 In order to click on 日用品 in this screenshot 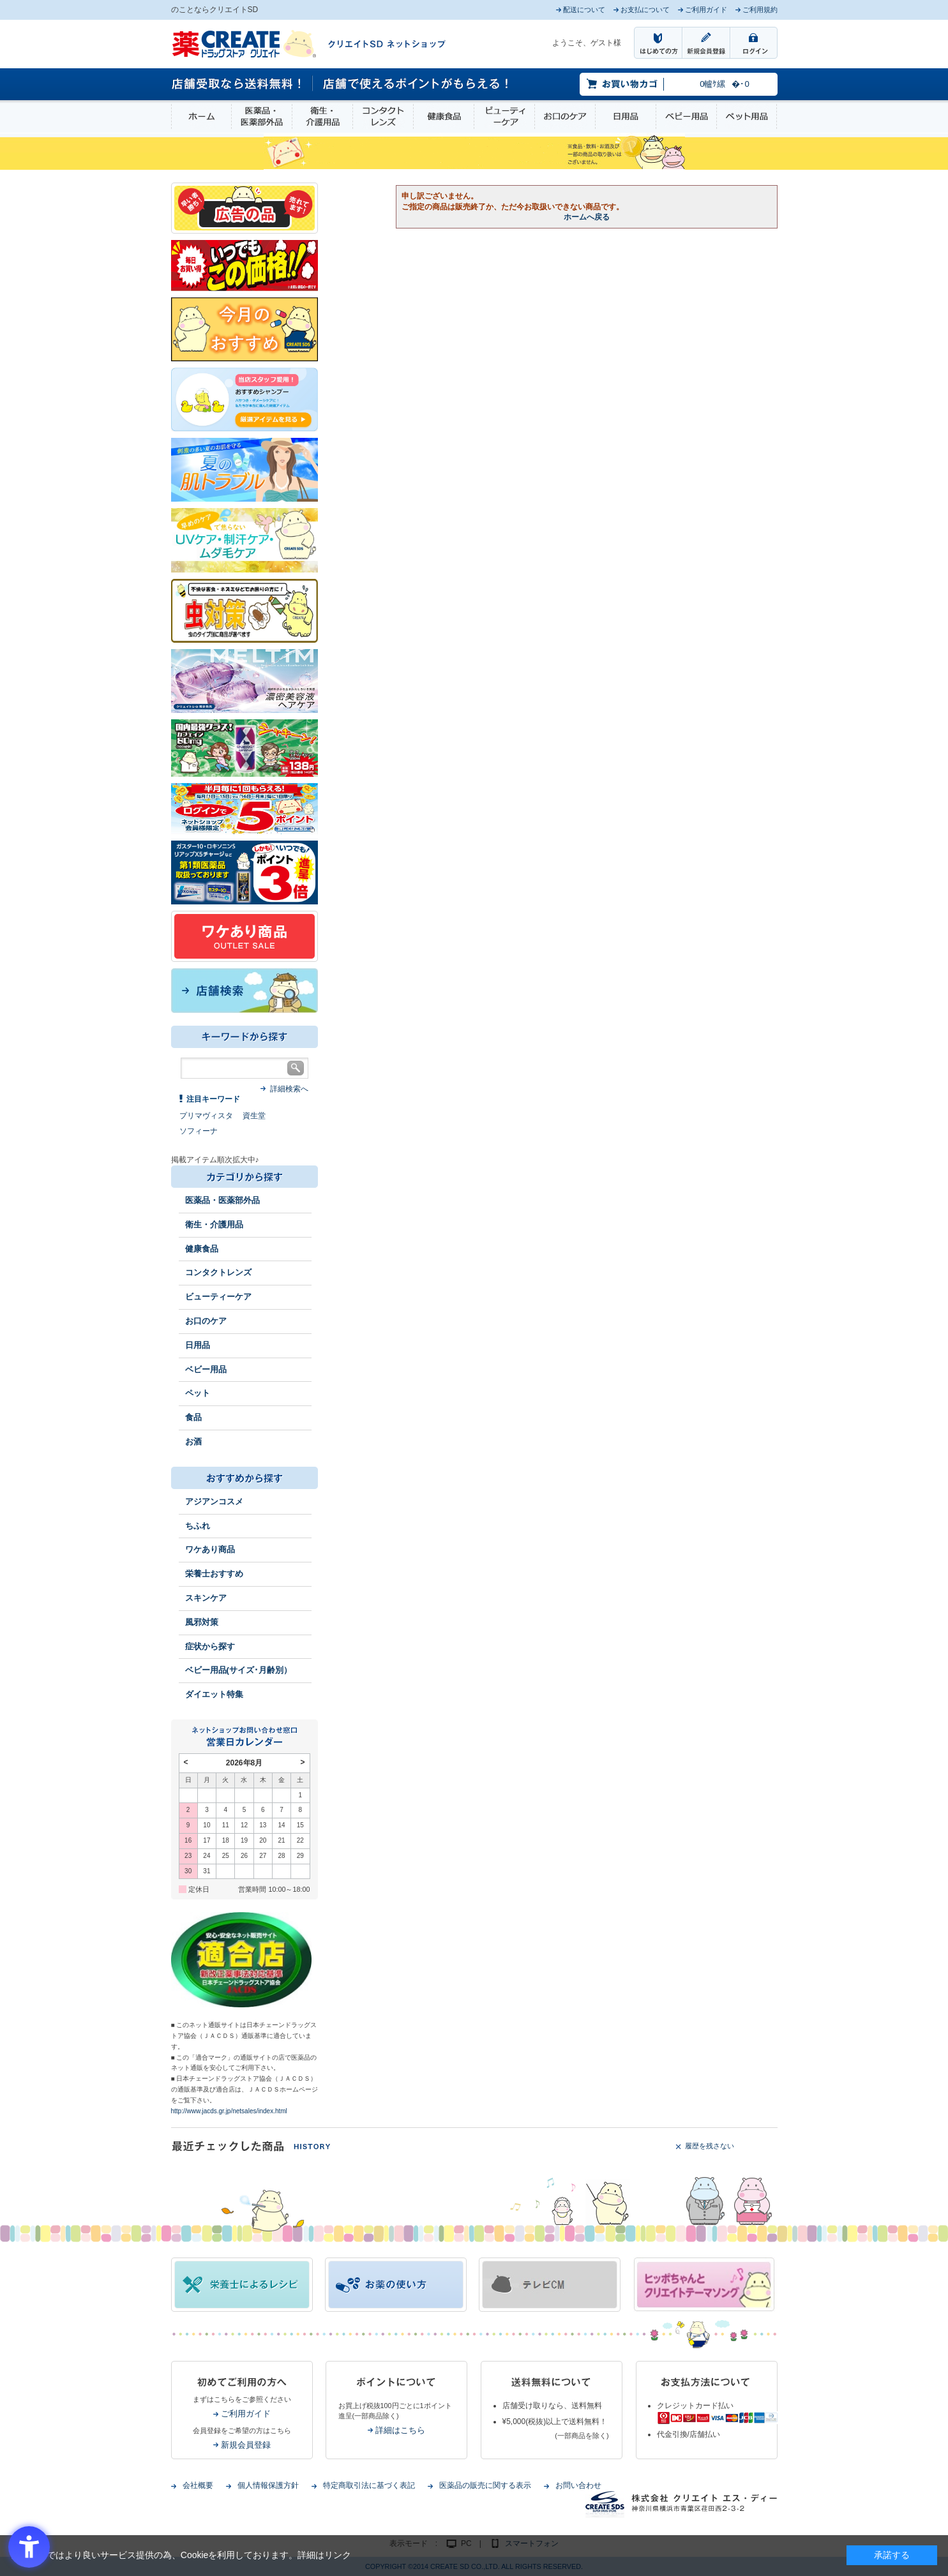, I will do `click(626, 116)`.